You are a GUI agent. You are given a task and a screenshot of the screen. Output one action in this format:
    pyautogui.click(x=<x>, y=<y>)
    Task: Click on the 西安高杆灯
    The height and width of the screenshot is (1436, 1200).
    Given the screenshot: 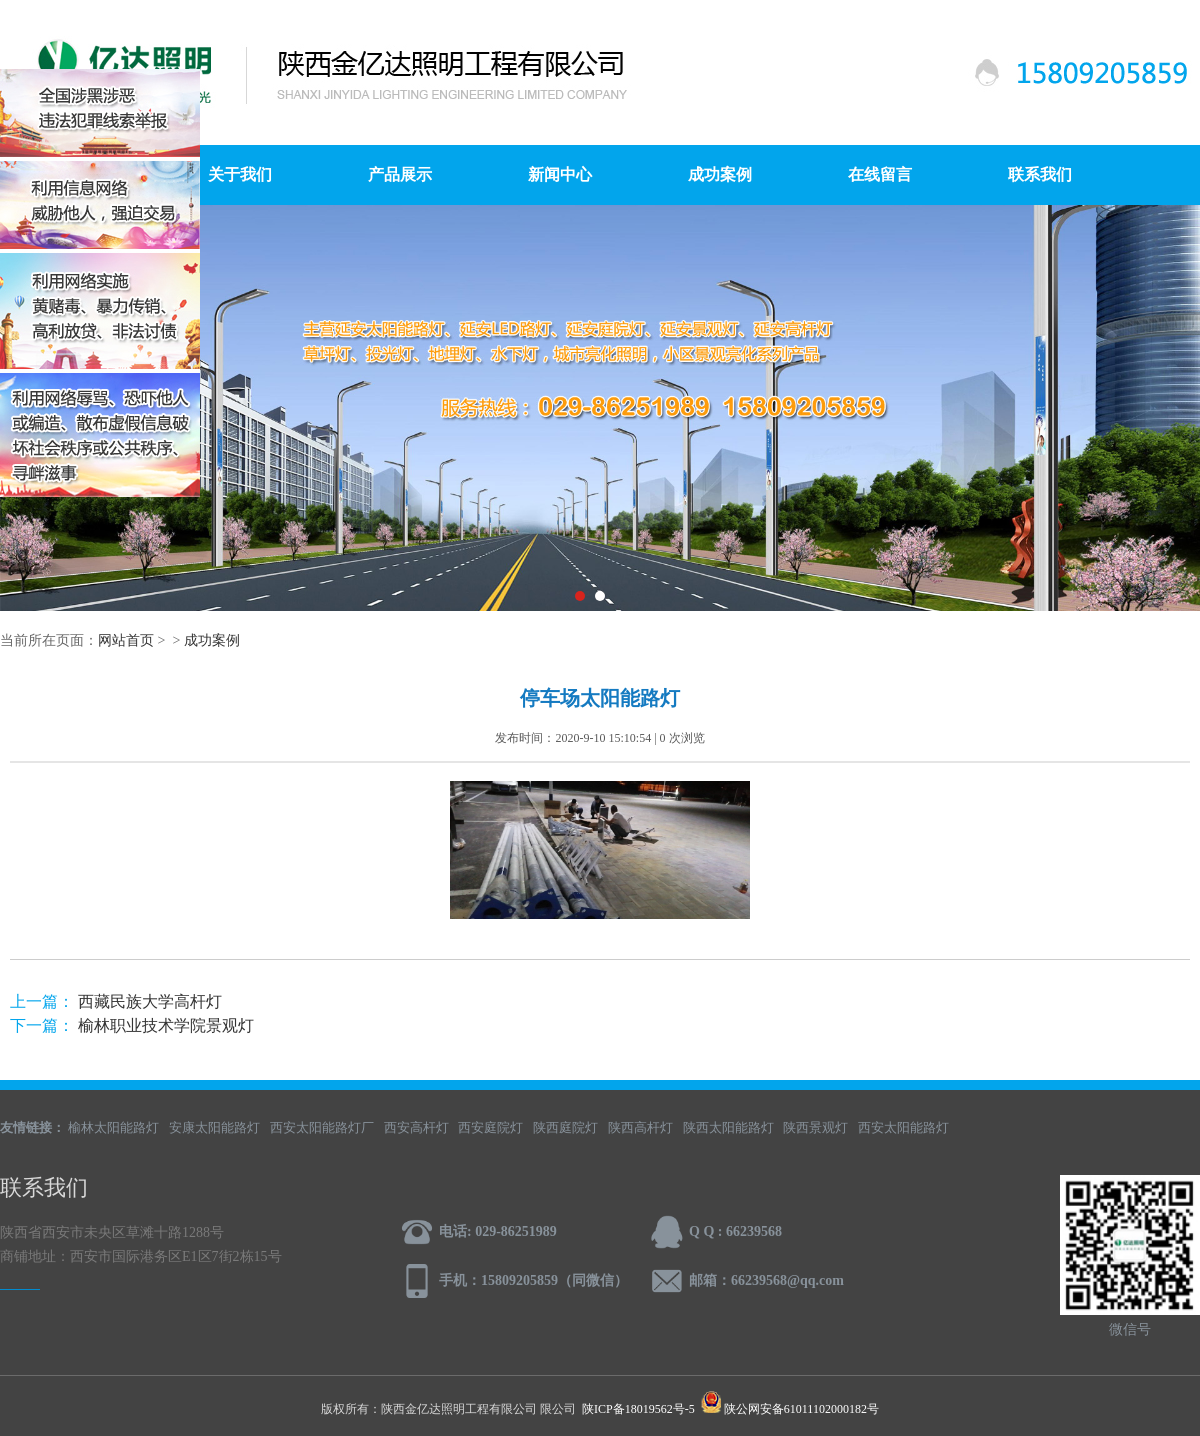 What is the action you would take?
    pyautogui.click(x=416, y=1127)
    